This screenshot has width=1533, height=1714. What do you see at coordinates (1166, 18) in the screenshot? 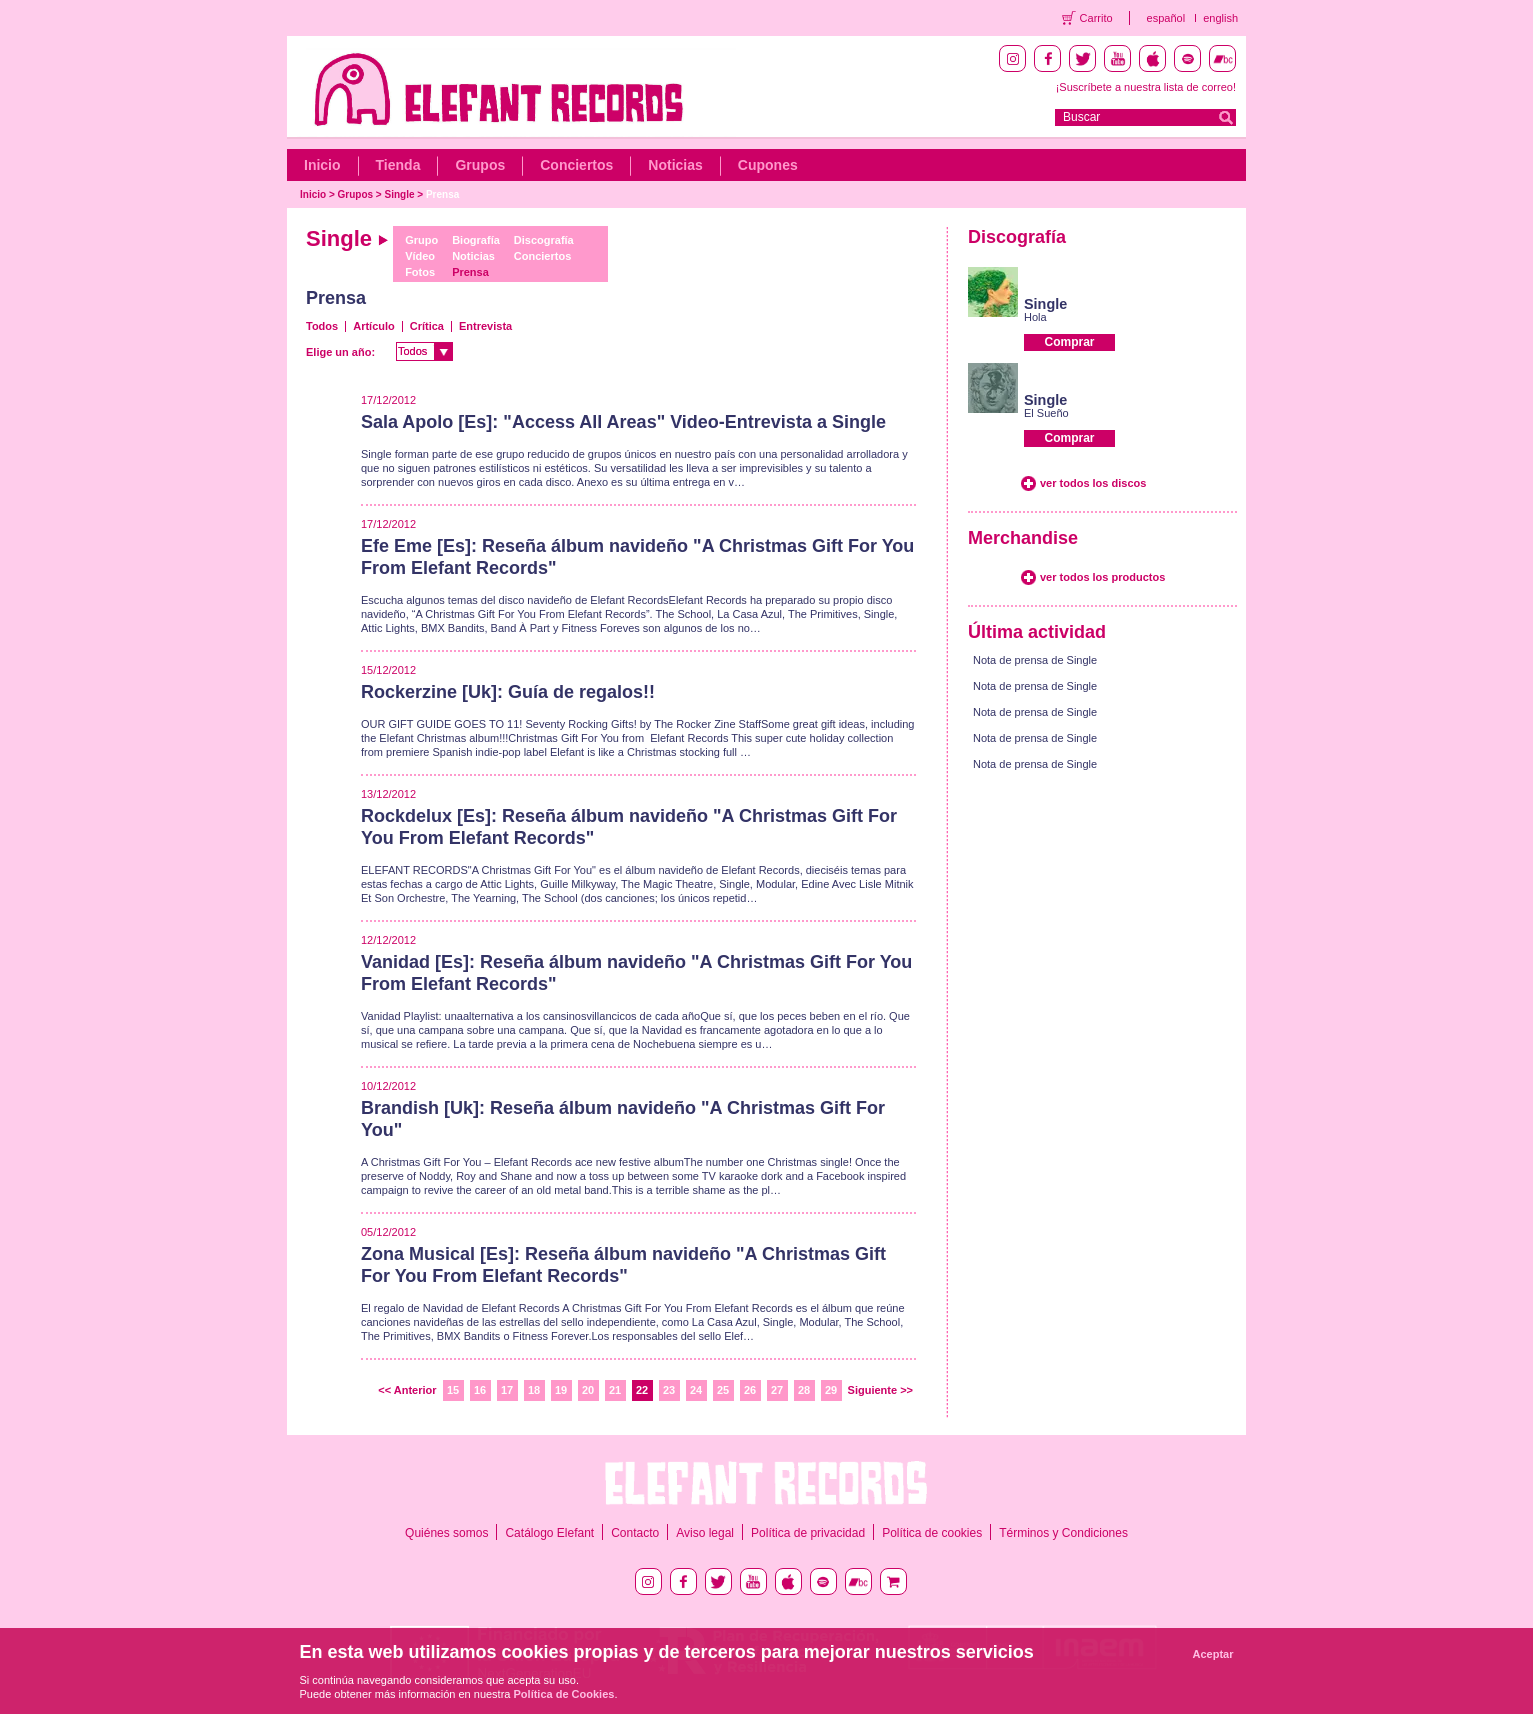
I see `español` at bounding box center [1166, 18].